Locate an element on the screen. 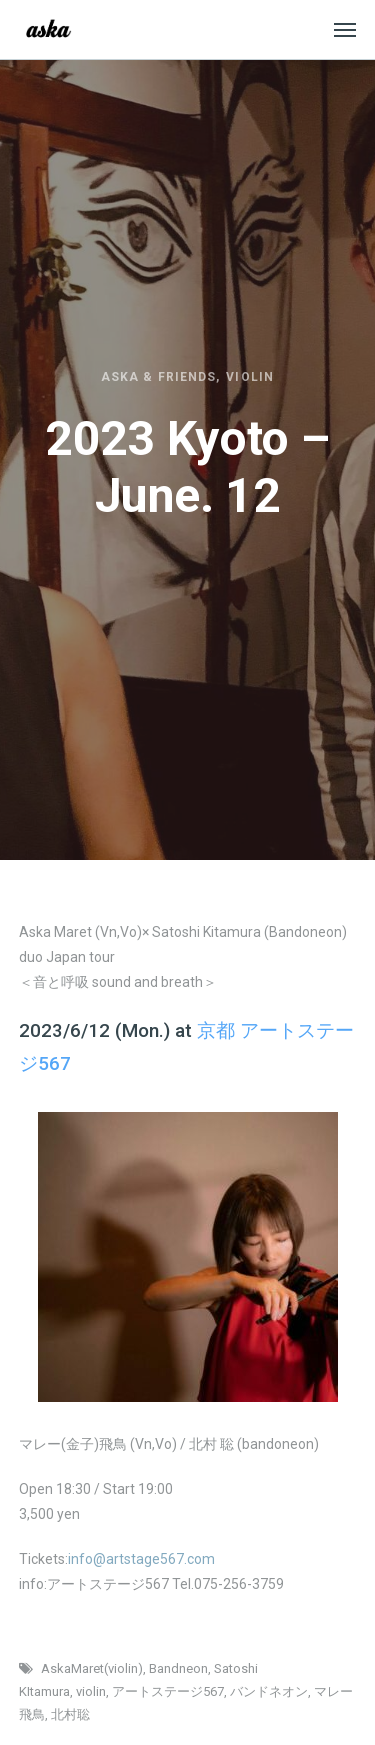  [option] is located at coordinates (187, 1257).